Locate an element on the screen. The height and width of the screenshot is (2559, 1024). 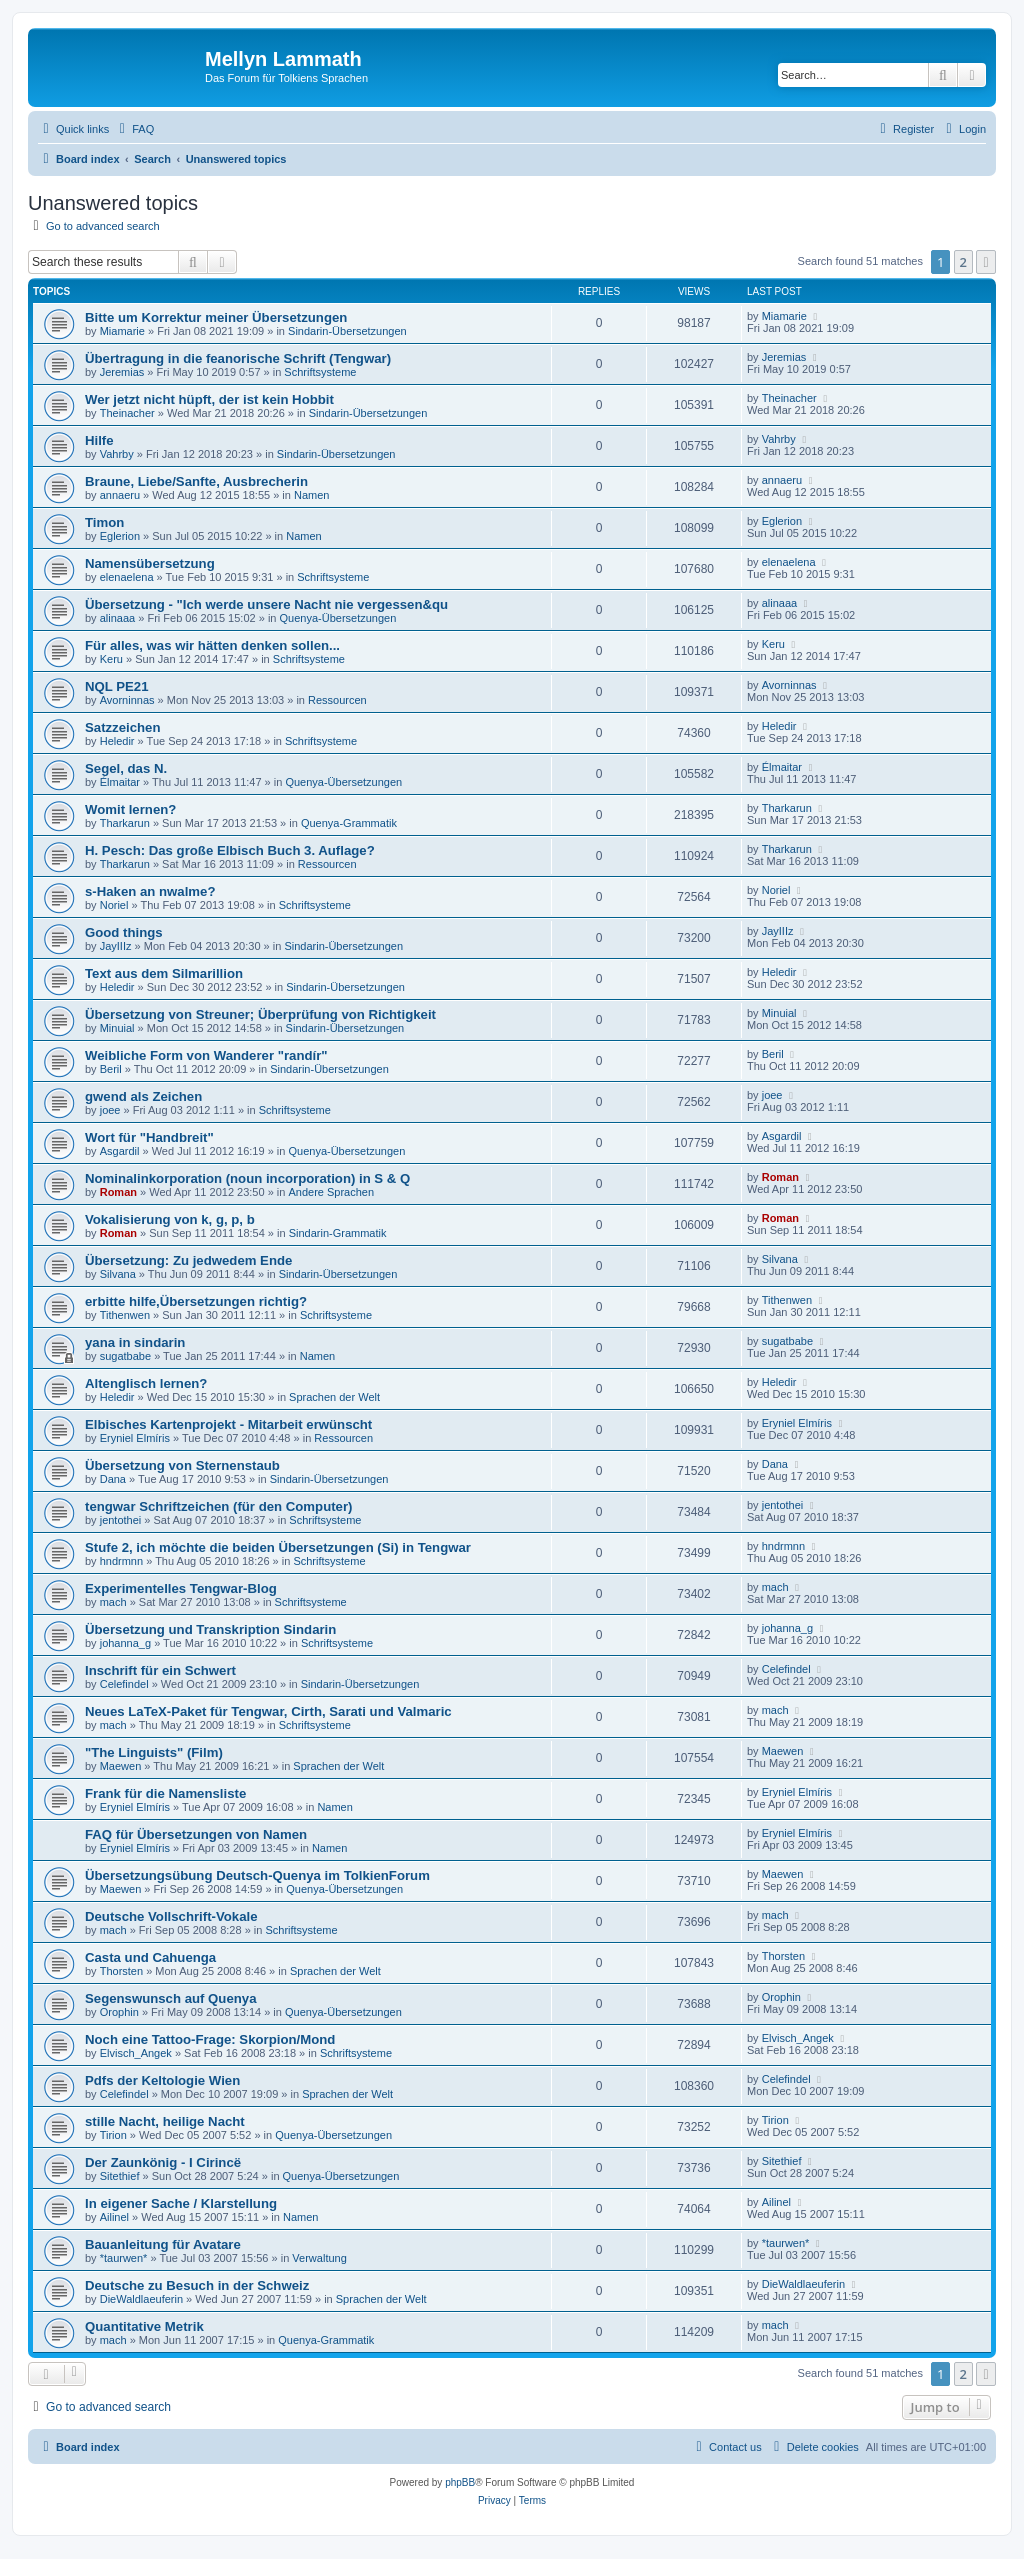
Übersetzung von Sternenstaub is located at coordinates (182, 1465).